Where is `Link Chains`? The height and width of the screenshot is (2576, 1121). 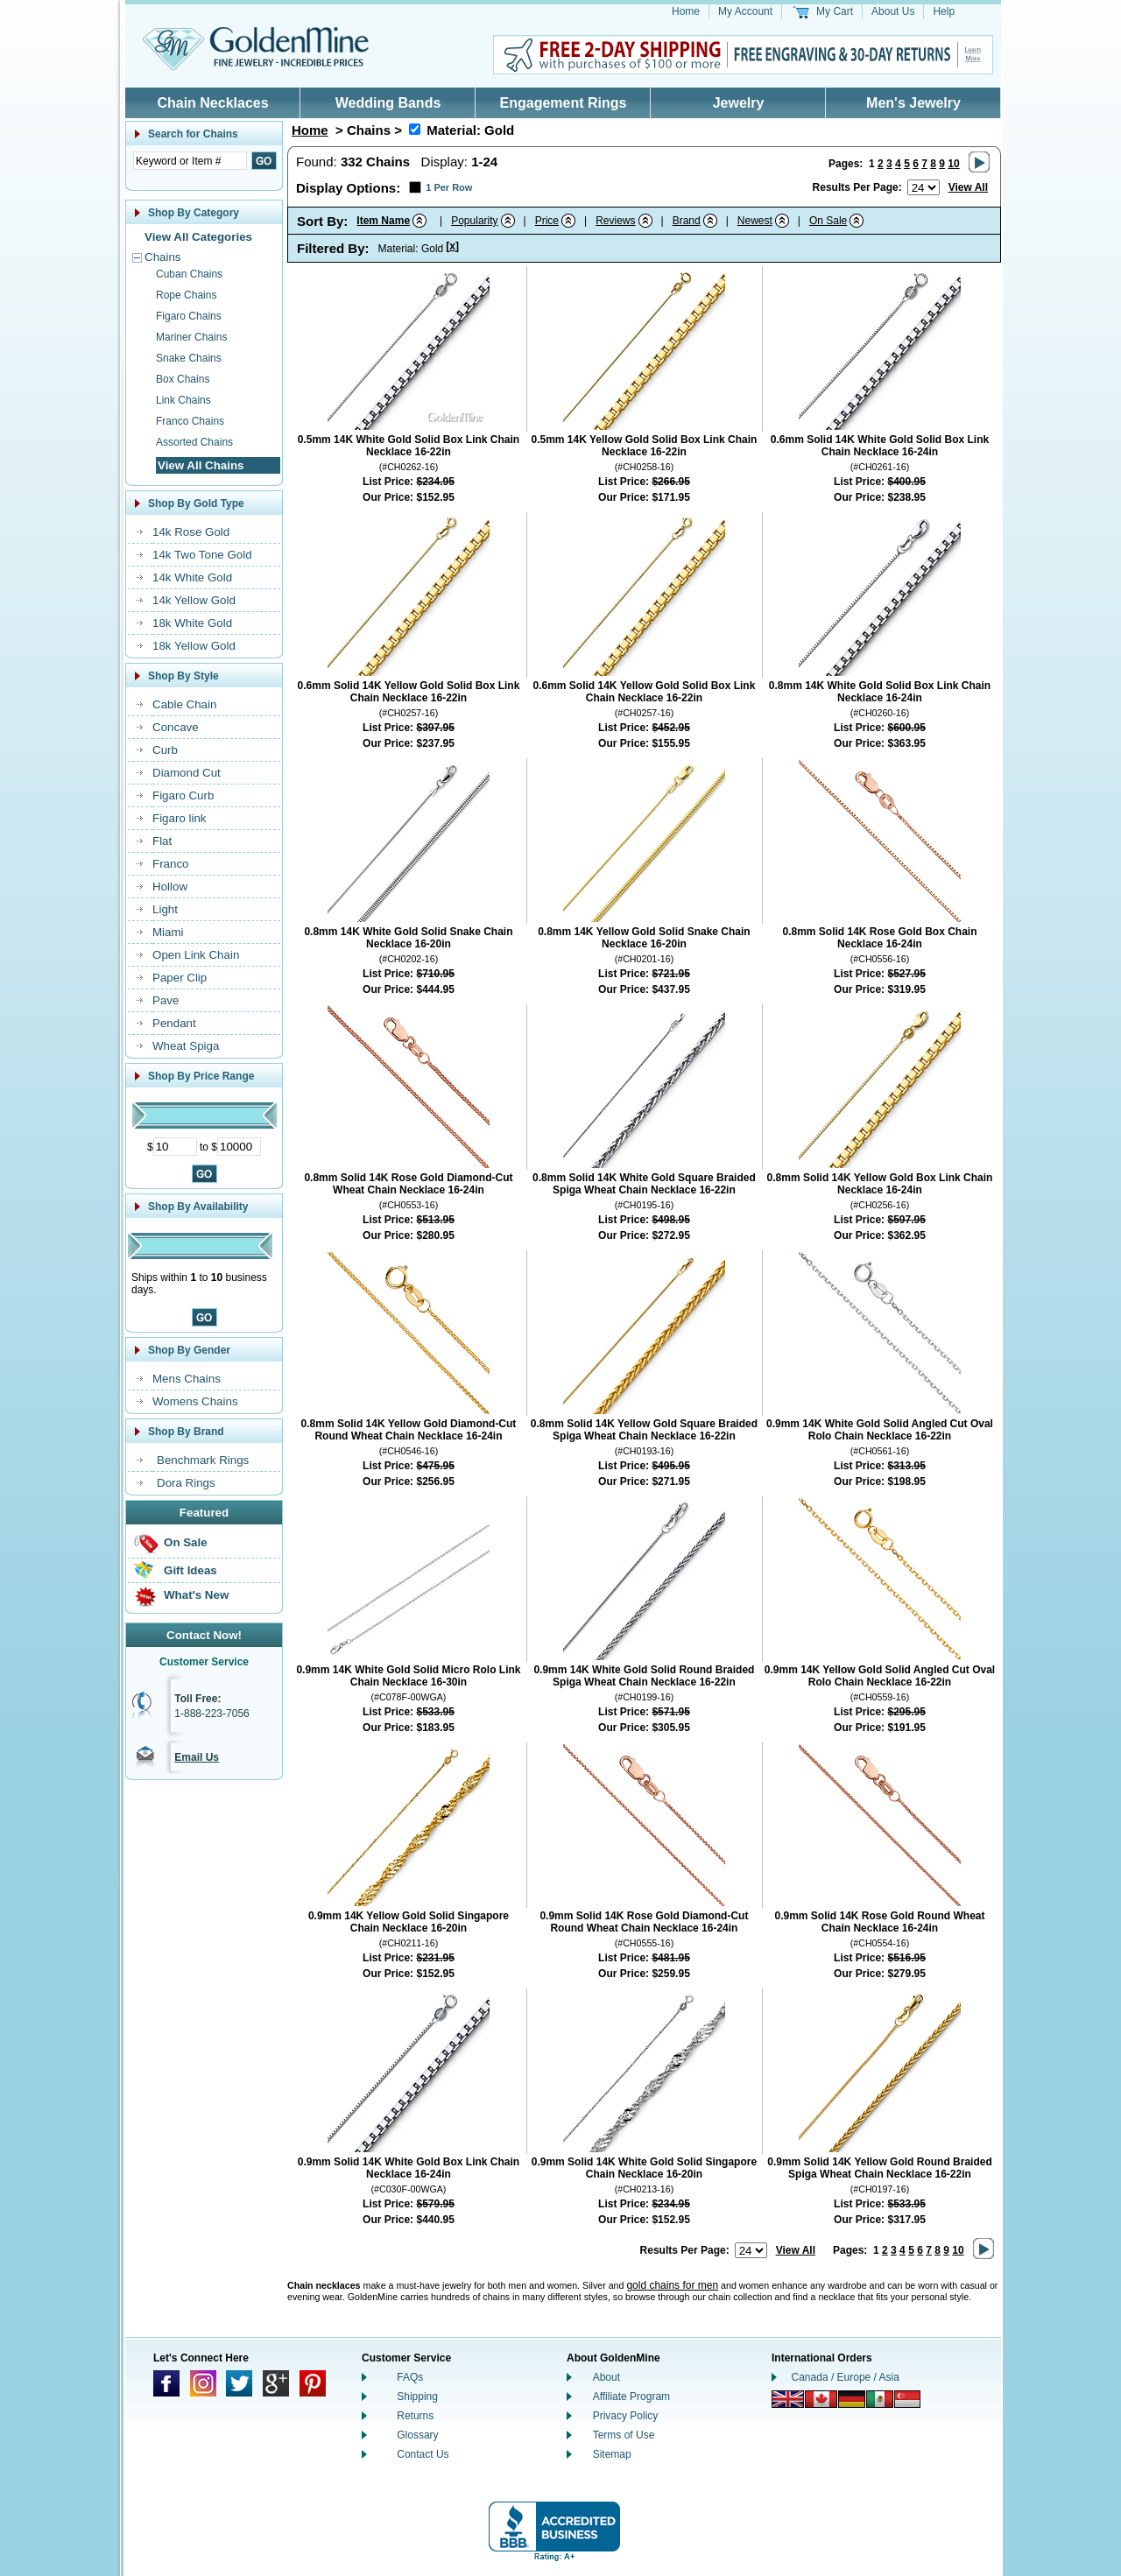 Link Chains is located at coordinates (183, 400).